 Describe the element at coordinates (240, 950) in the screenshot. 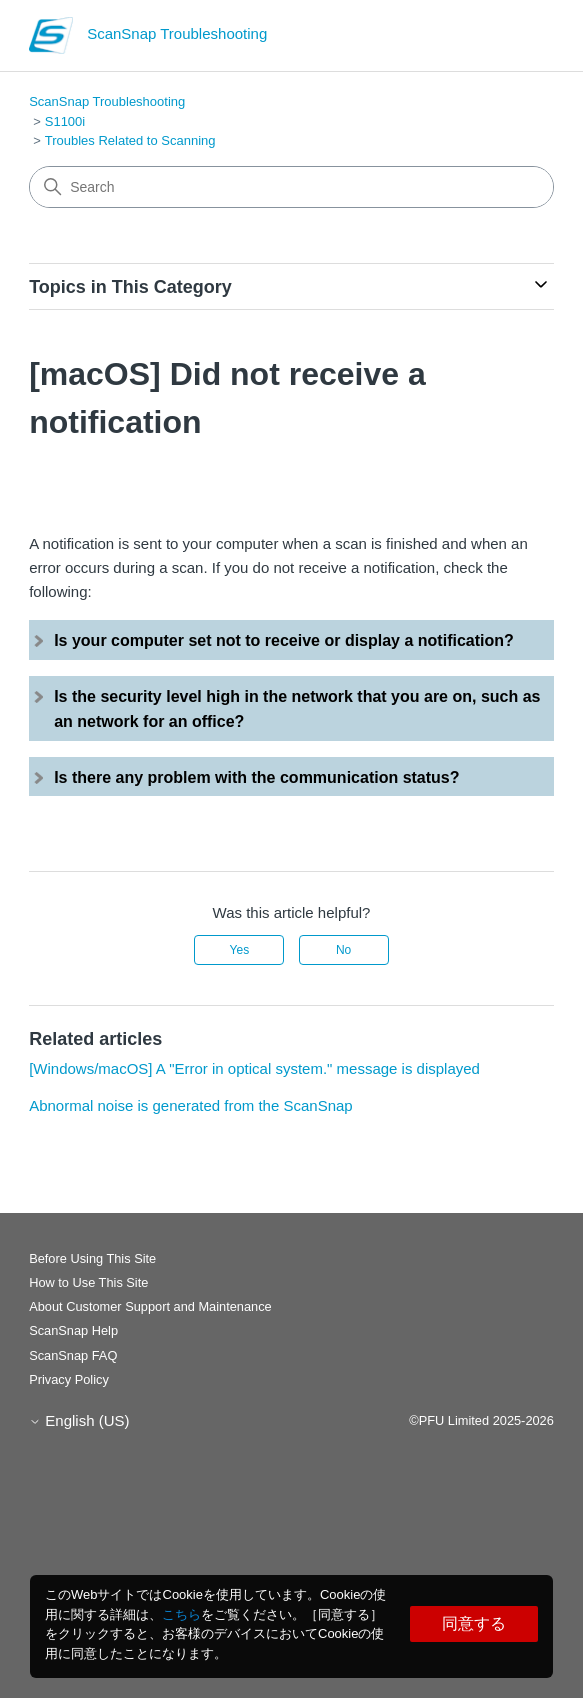

I see `Yes [This article was helpful]` at that location.